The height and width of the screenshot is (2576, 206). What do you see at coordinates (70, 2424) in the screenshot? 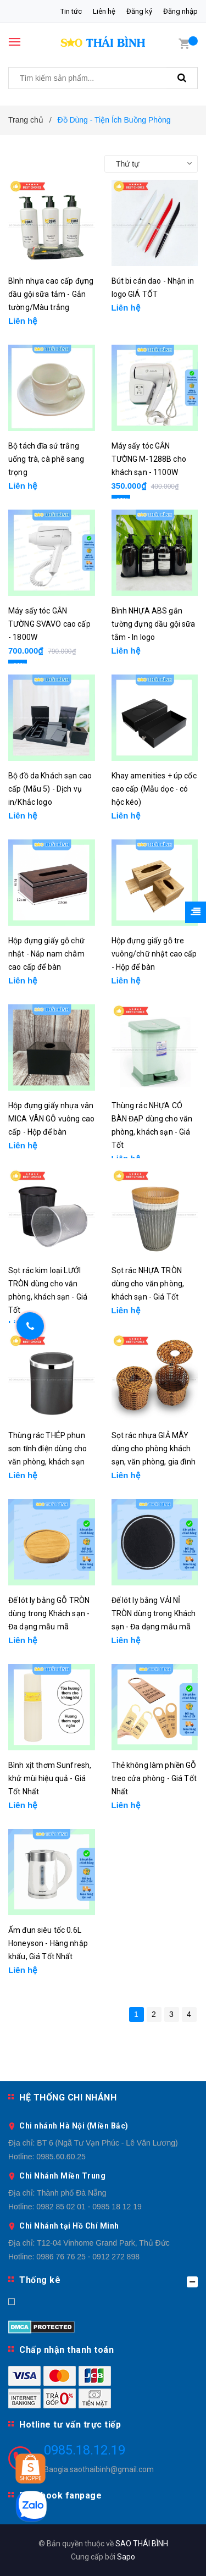
I see `Hotline tư vấn trực tiếp [button]` at bounding box center [70, 2424].